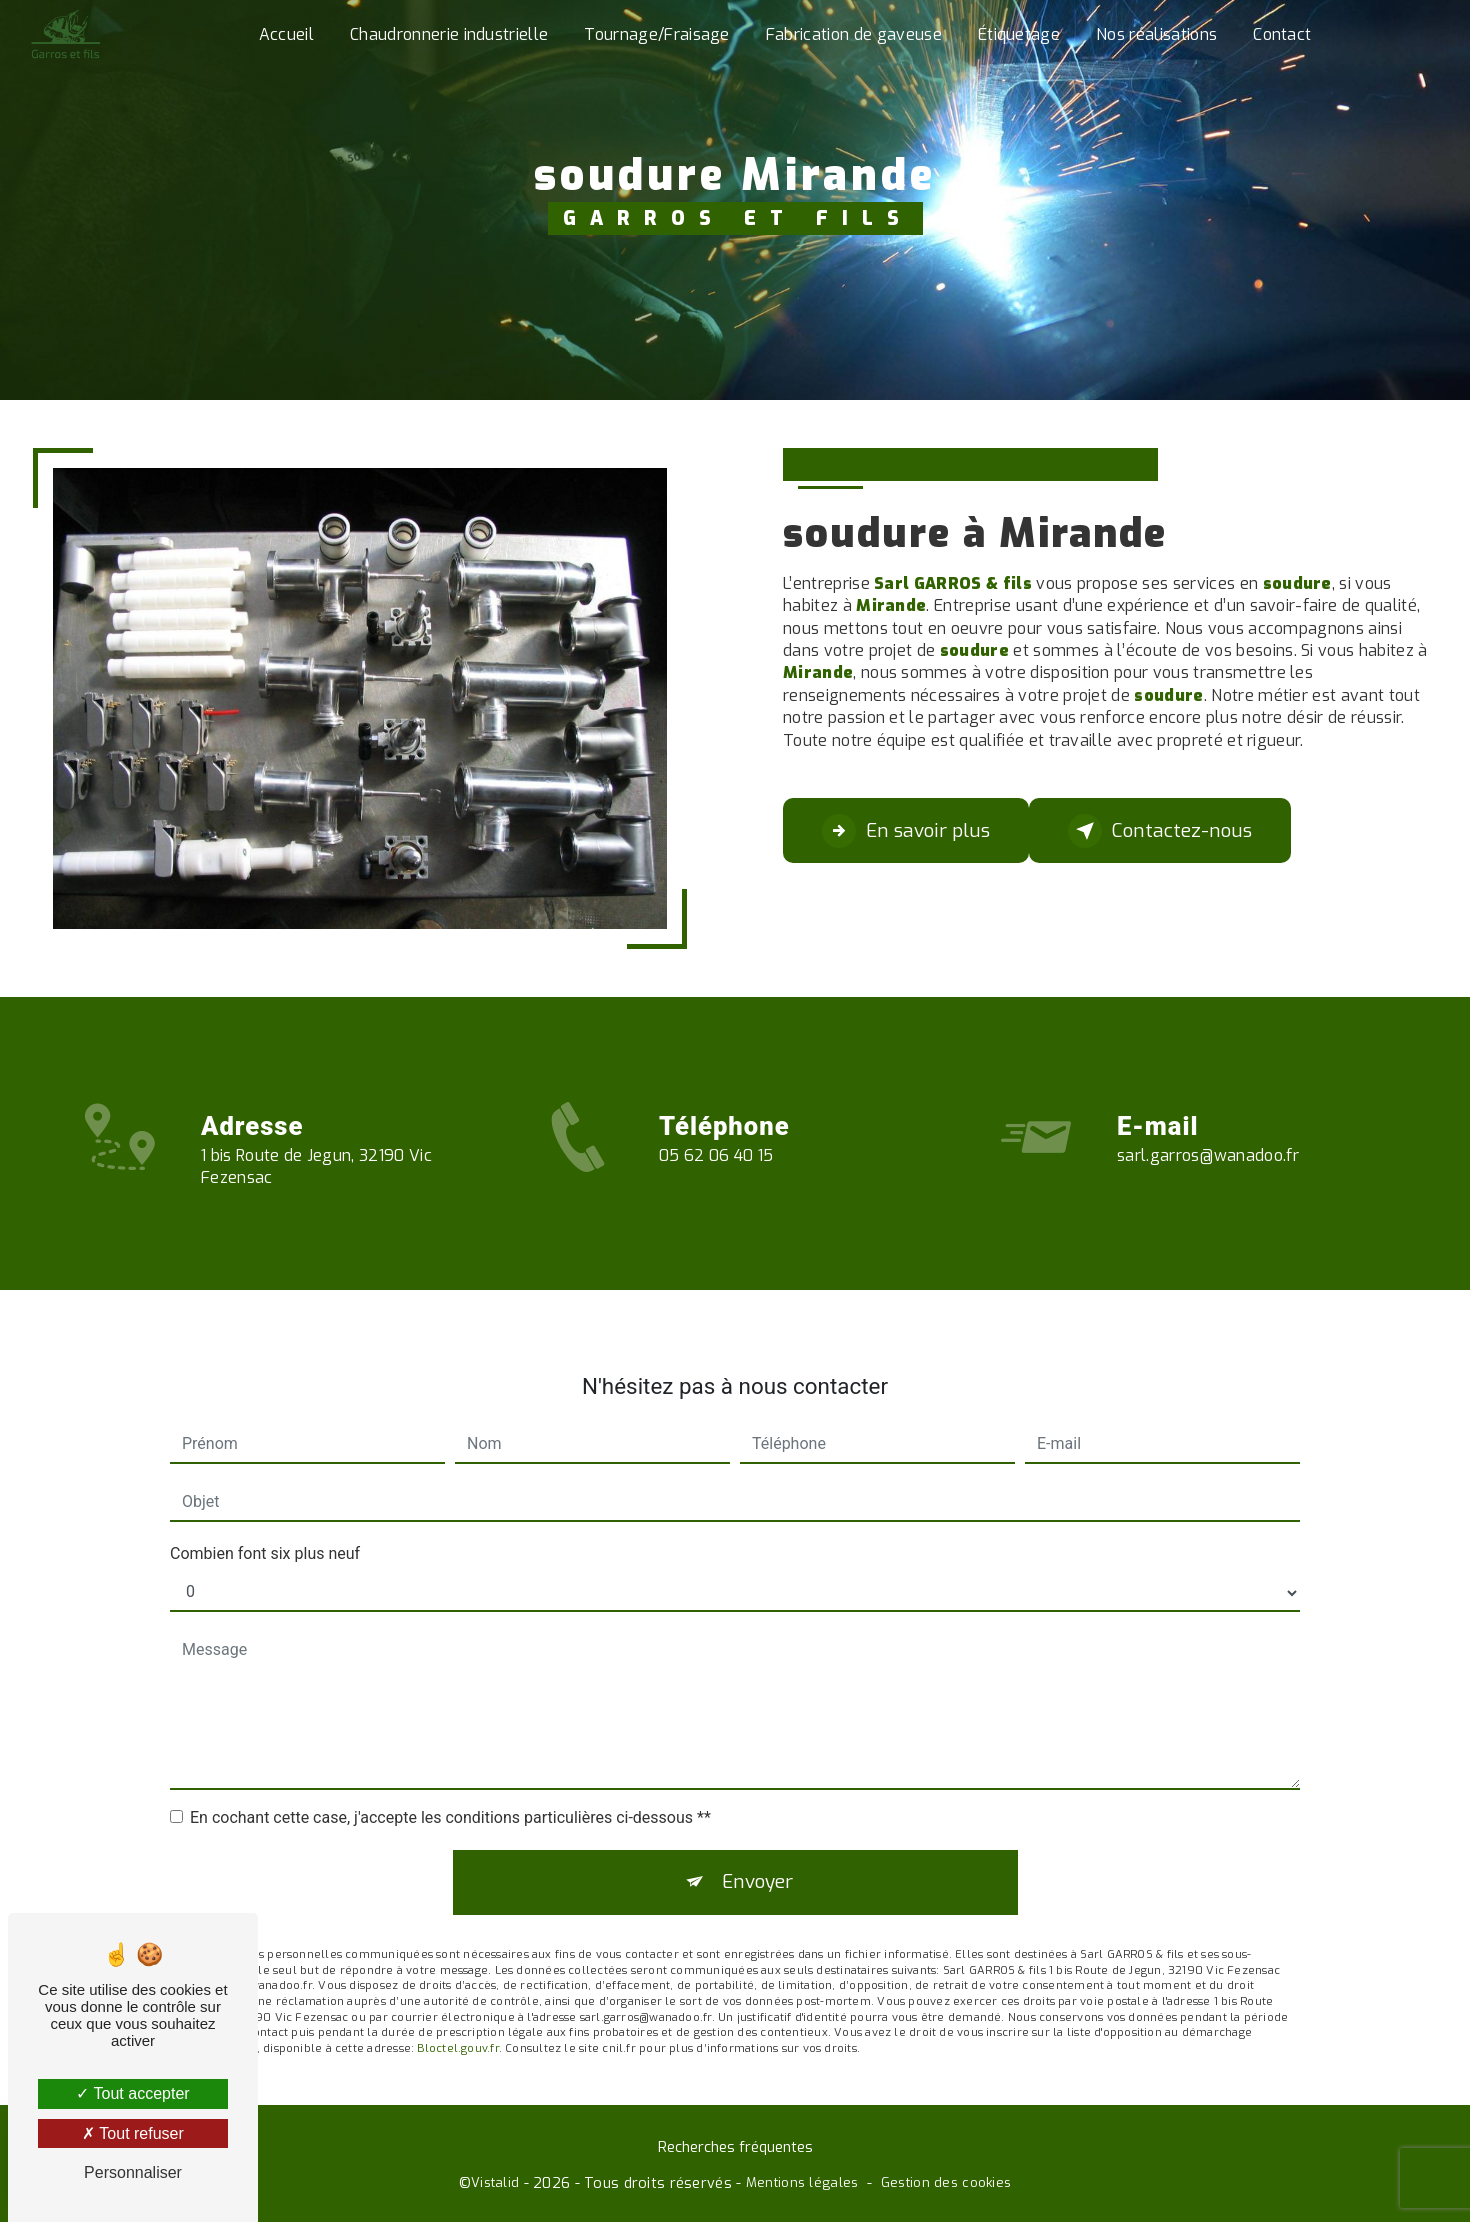  Describe the element at coordinates (802, 2184) in the screenshot. I see `Mentions légales` at that location.